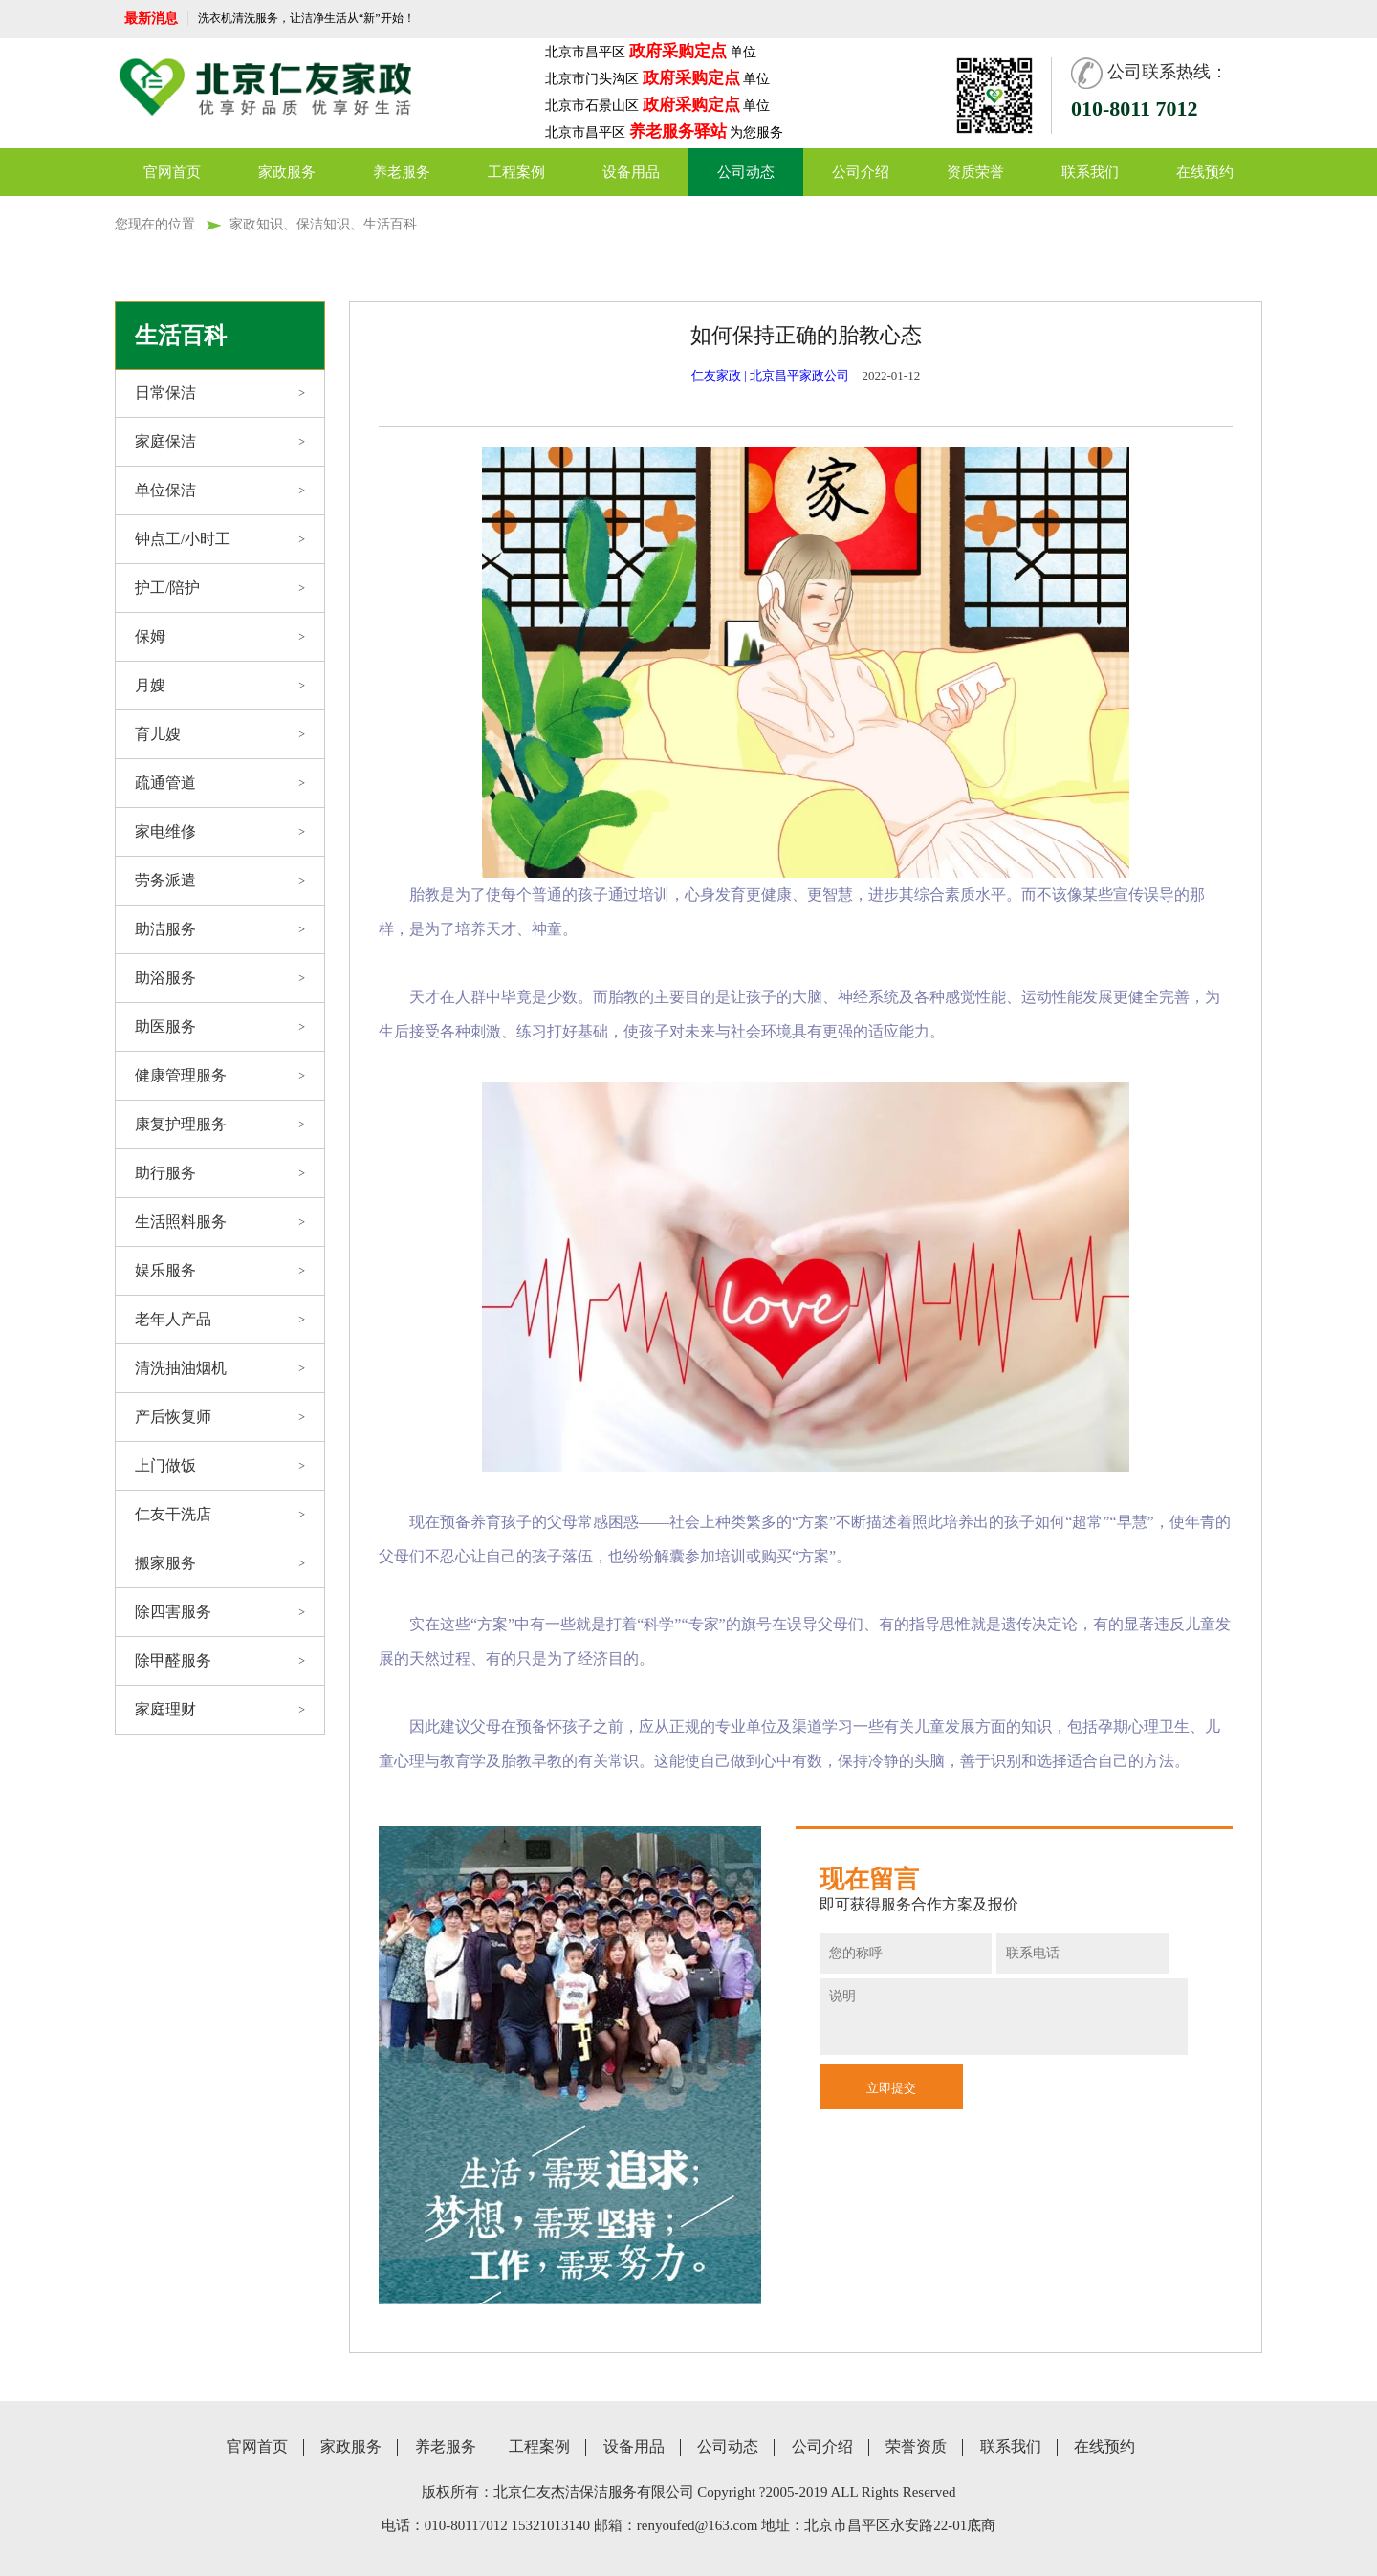  What do you see at coordinates (220, 1661) in the screenshot?
I see `除甲醛服务` at bounding box center [220, 1661].